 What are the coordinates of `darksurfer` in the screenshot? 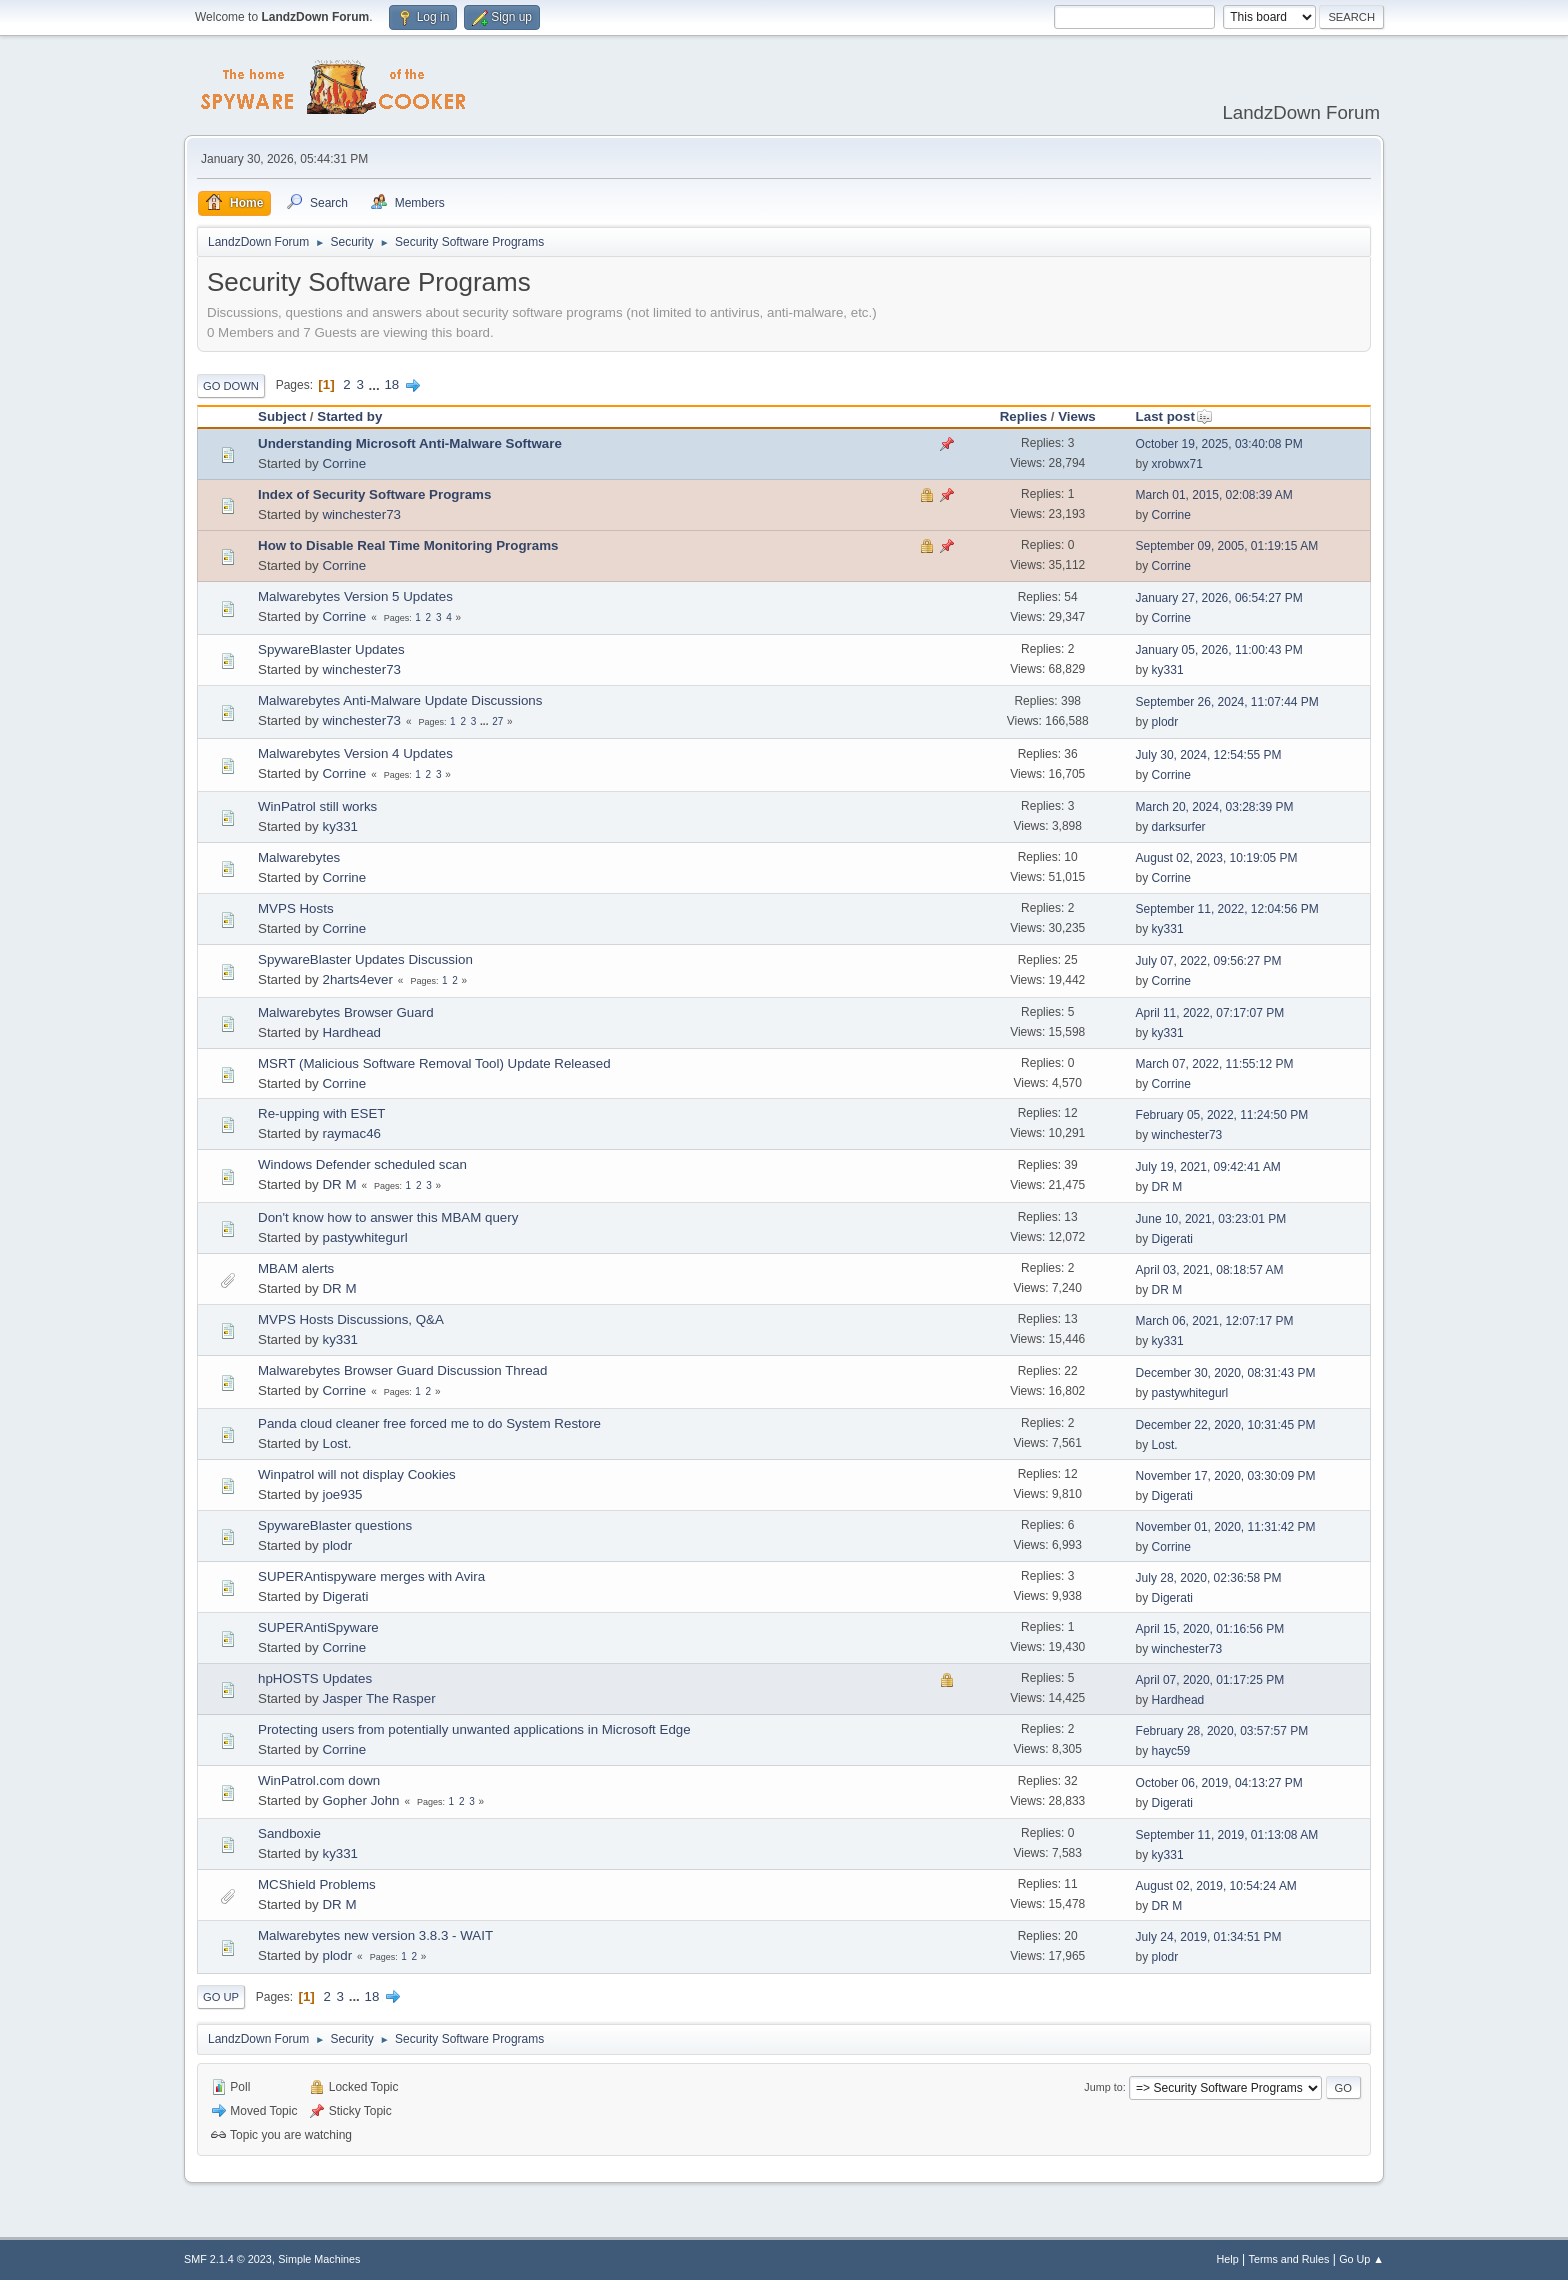 It's located at (1179, 827).